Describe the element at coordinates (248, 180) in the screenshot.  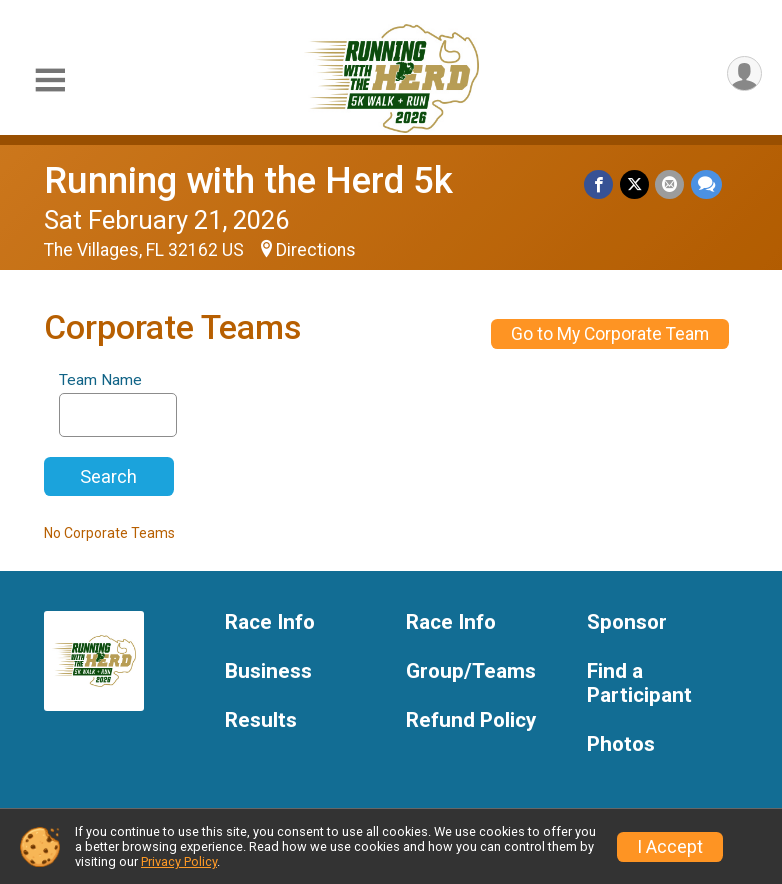
I see `Running with the Herd 5k` at that location.